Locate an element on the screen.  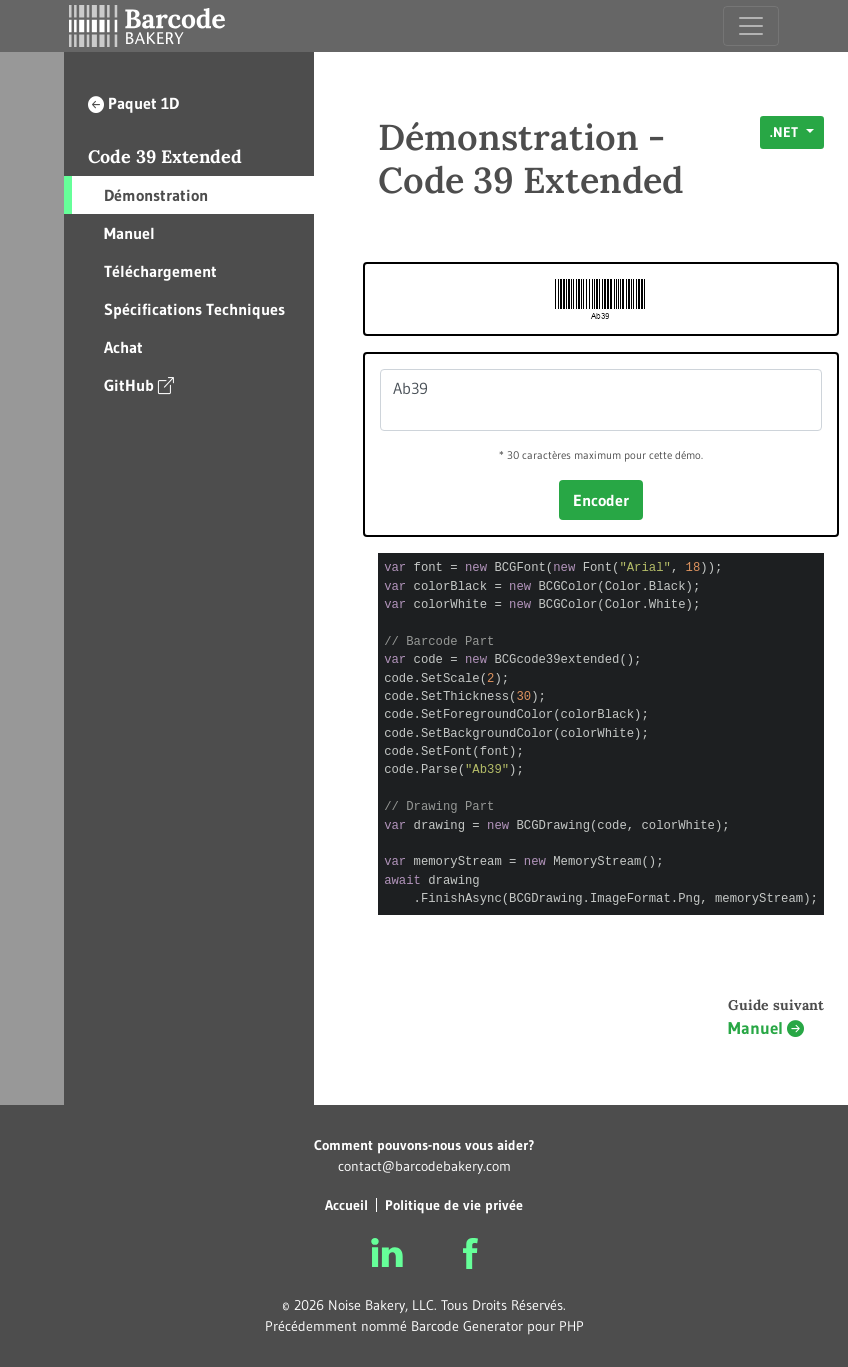
Paquet 1D is located at coordinates (133, 103).